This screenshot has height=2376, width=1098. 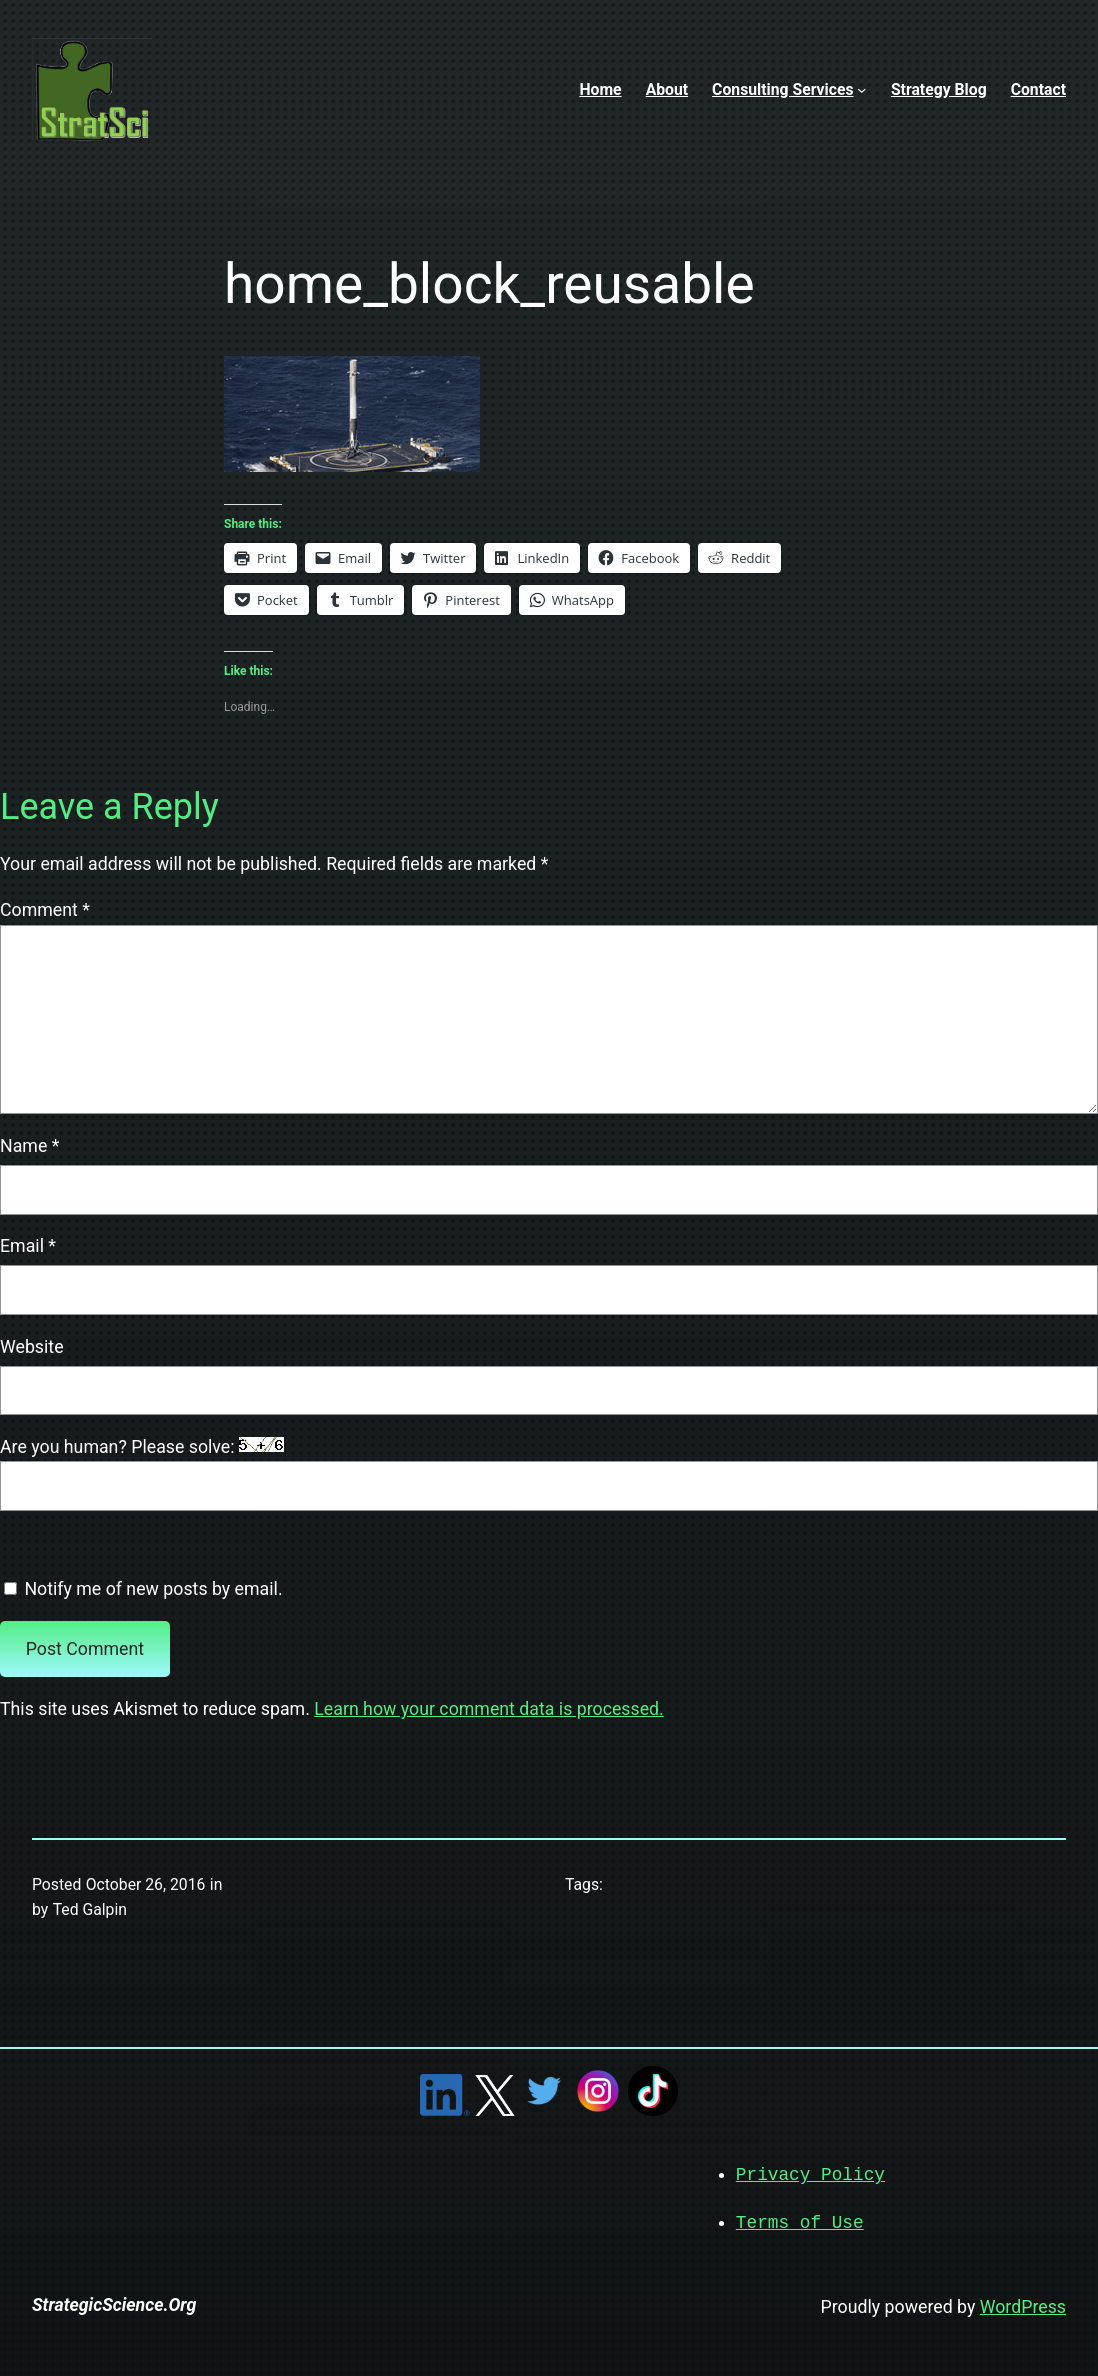 I want to click on StrategicScience.Org, so click(x=114, y=2303).